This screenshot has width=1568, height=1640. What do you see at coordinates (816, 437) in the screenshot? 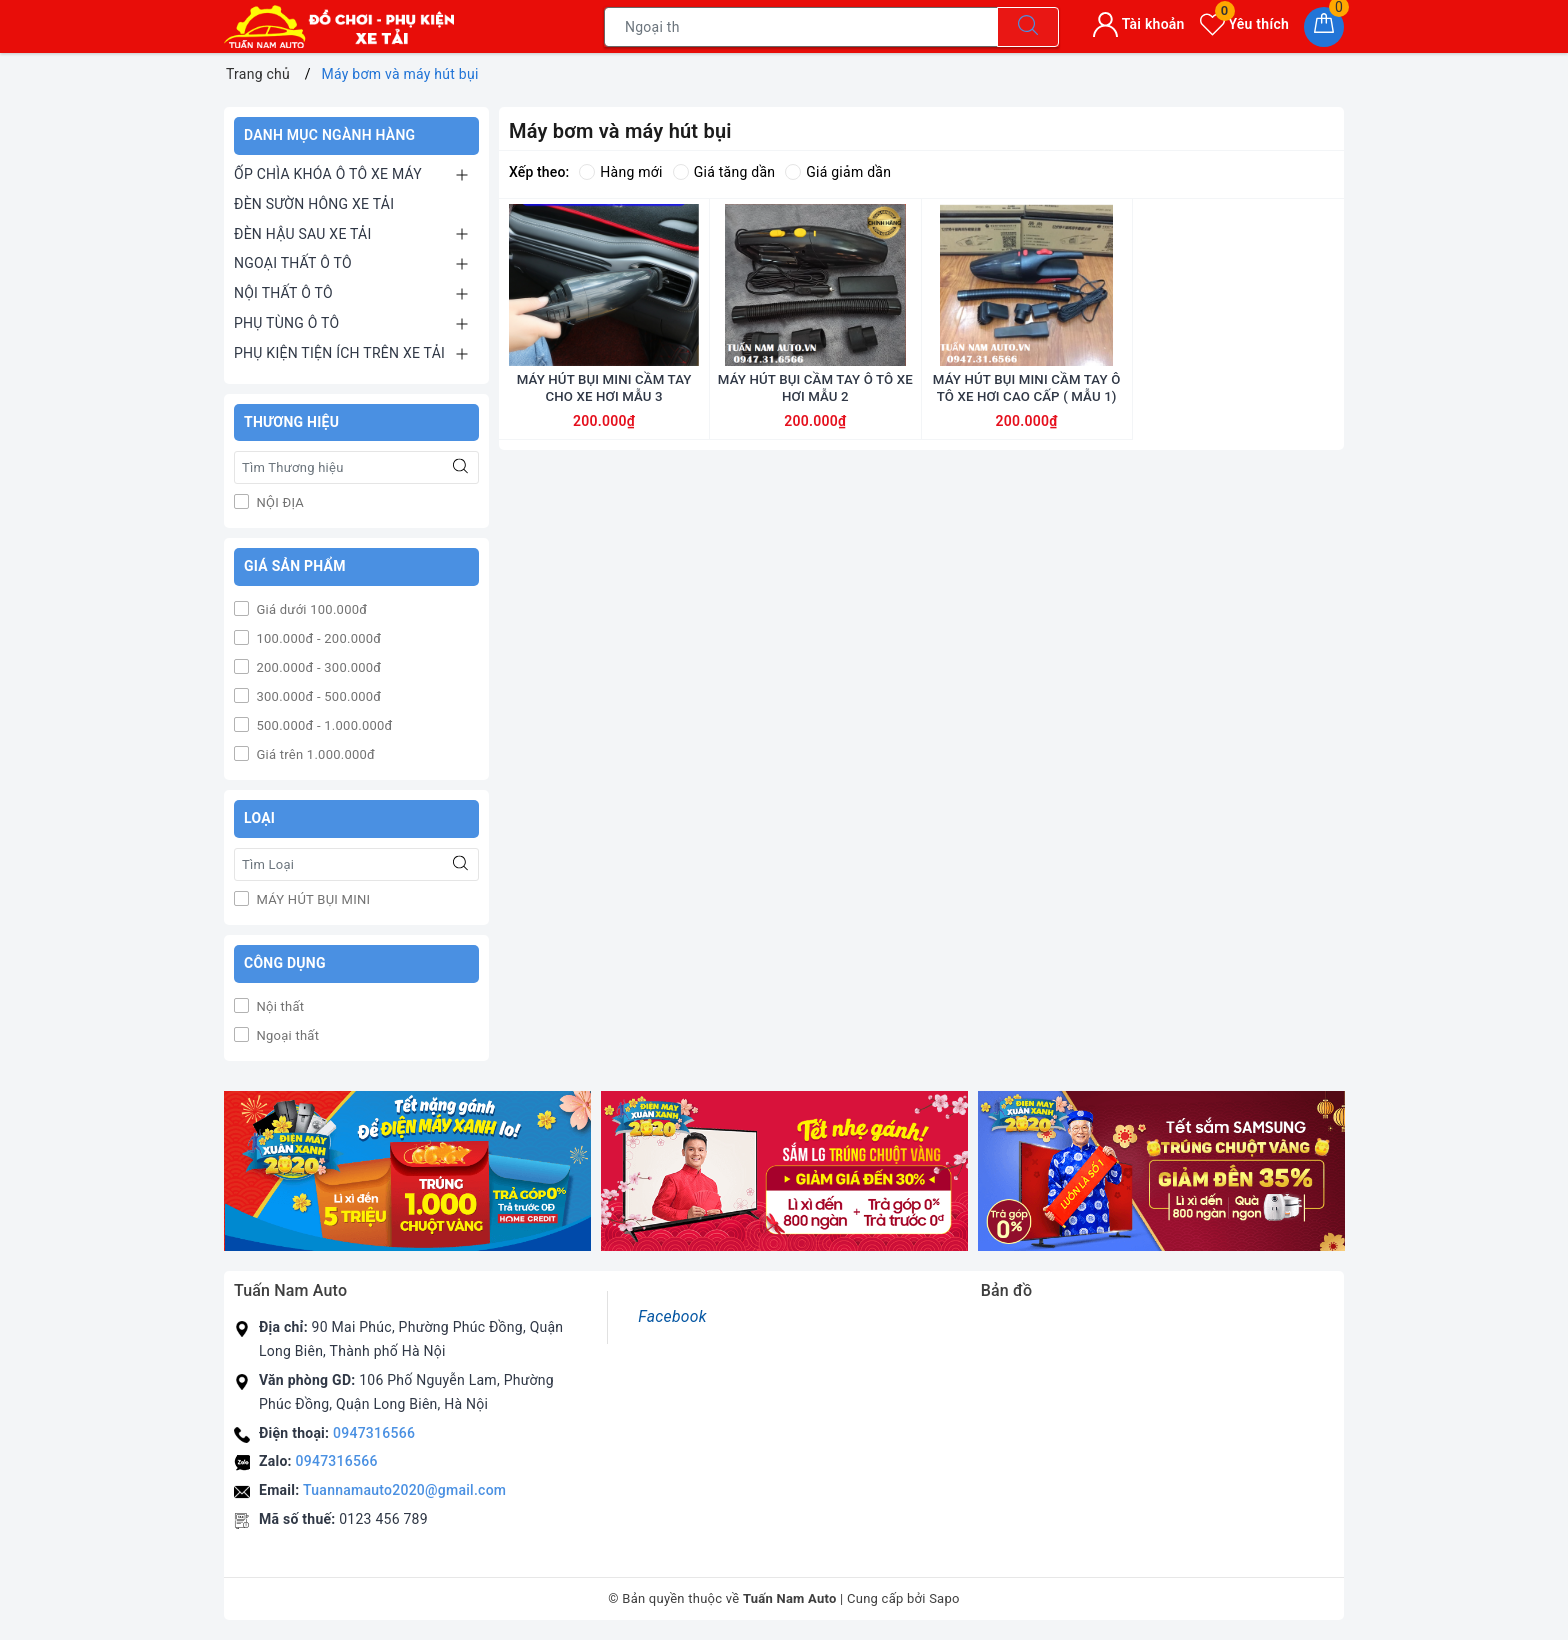
I see `MÁY HÚT BỤI CẦM TAY Ô TÔ XE HƠI MẪU 2` at bounding box center [816, 437].